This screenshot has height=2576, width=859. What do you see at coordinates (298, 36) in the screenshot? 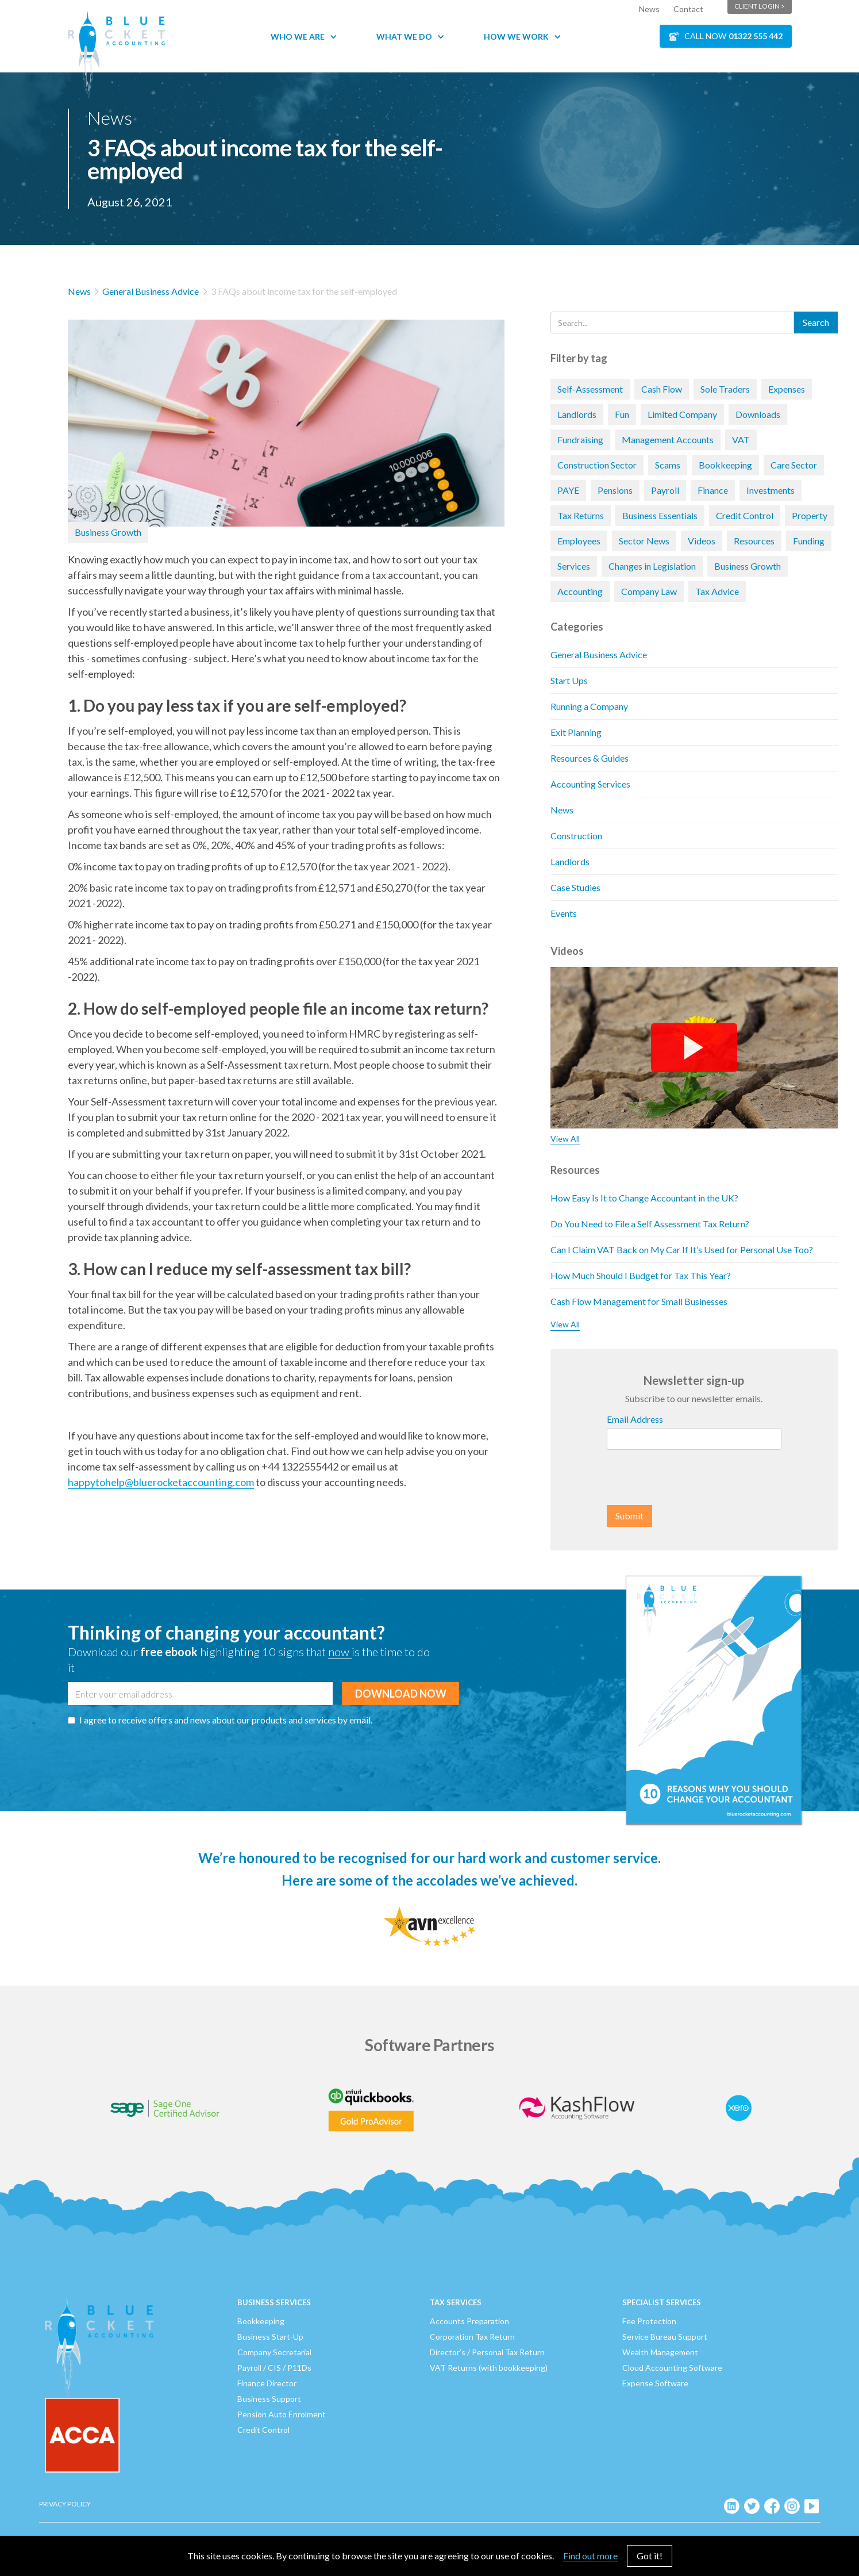
I see `Who We Are` at bounding box center [298, 36].